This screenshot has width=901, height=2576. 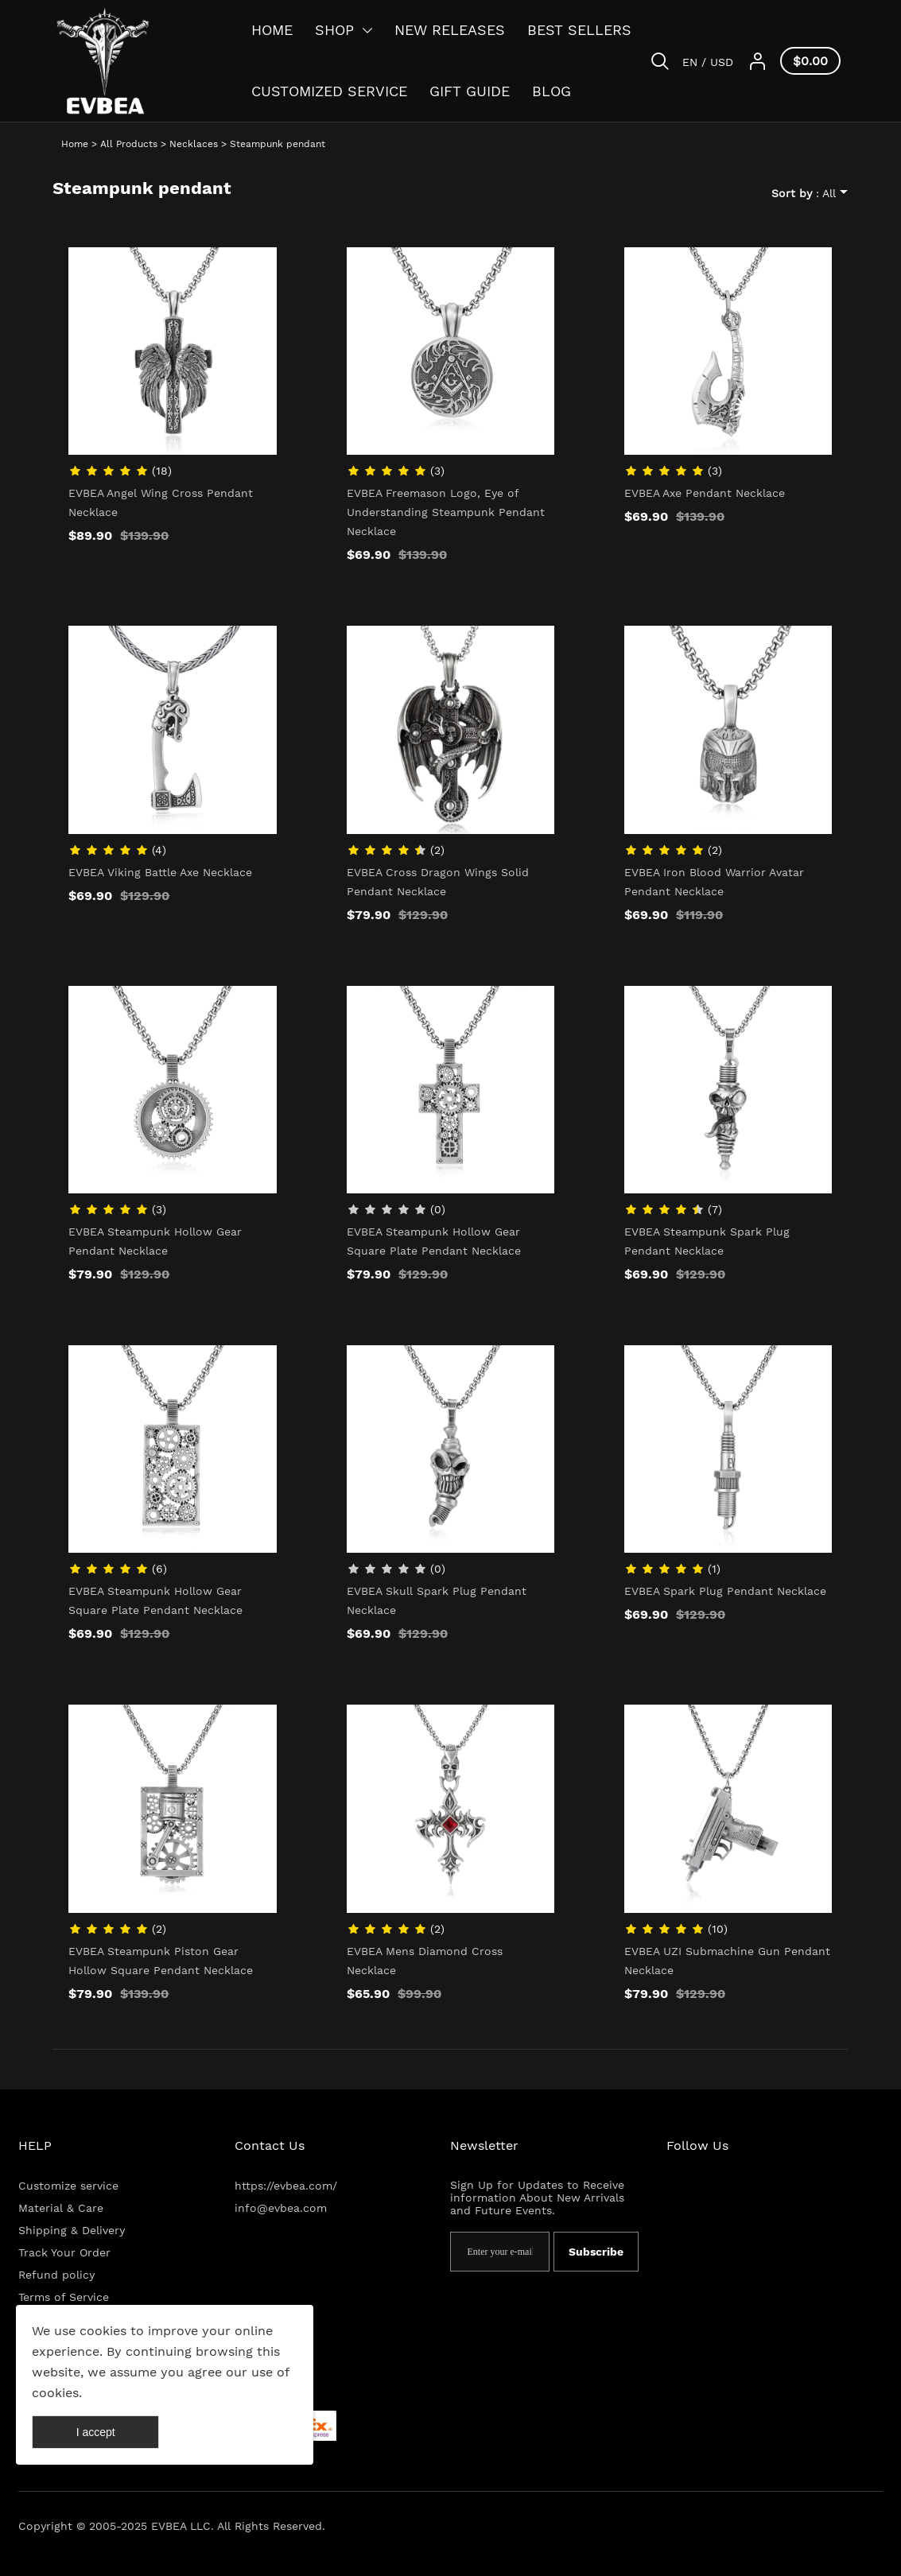 What do you see at coordinates (56, 2274) in the screenshot?
I see `Refund policy` at bounding box center [56, 2274].